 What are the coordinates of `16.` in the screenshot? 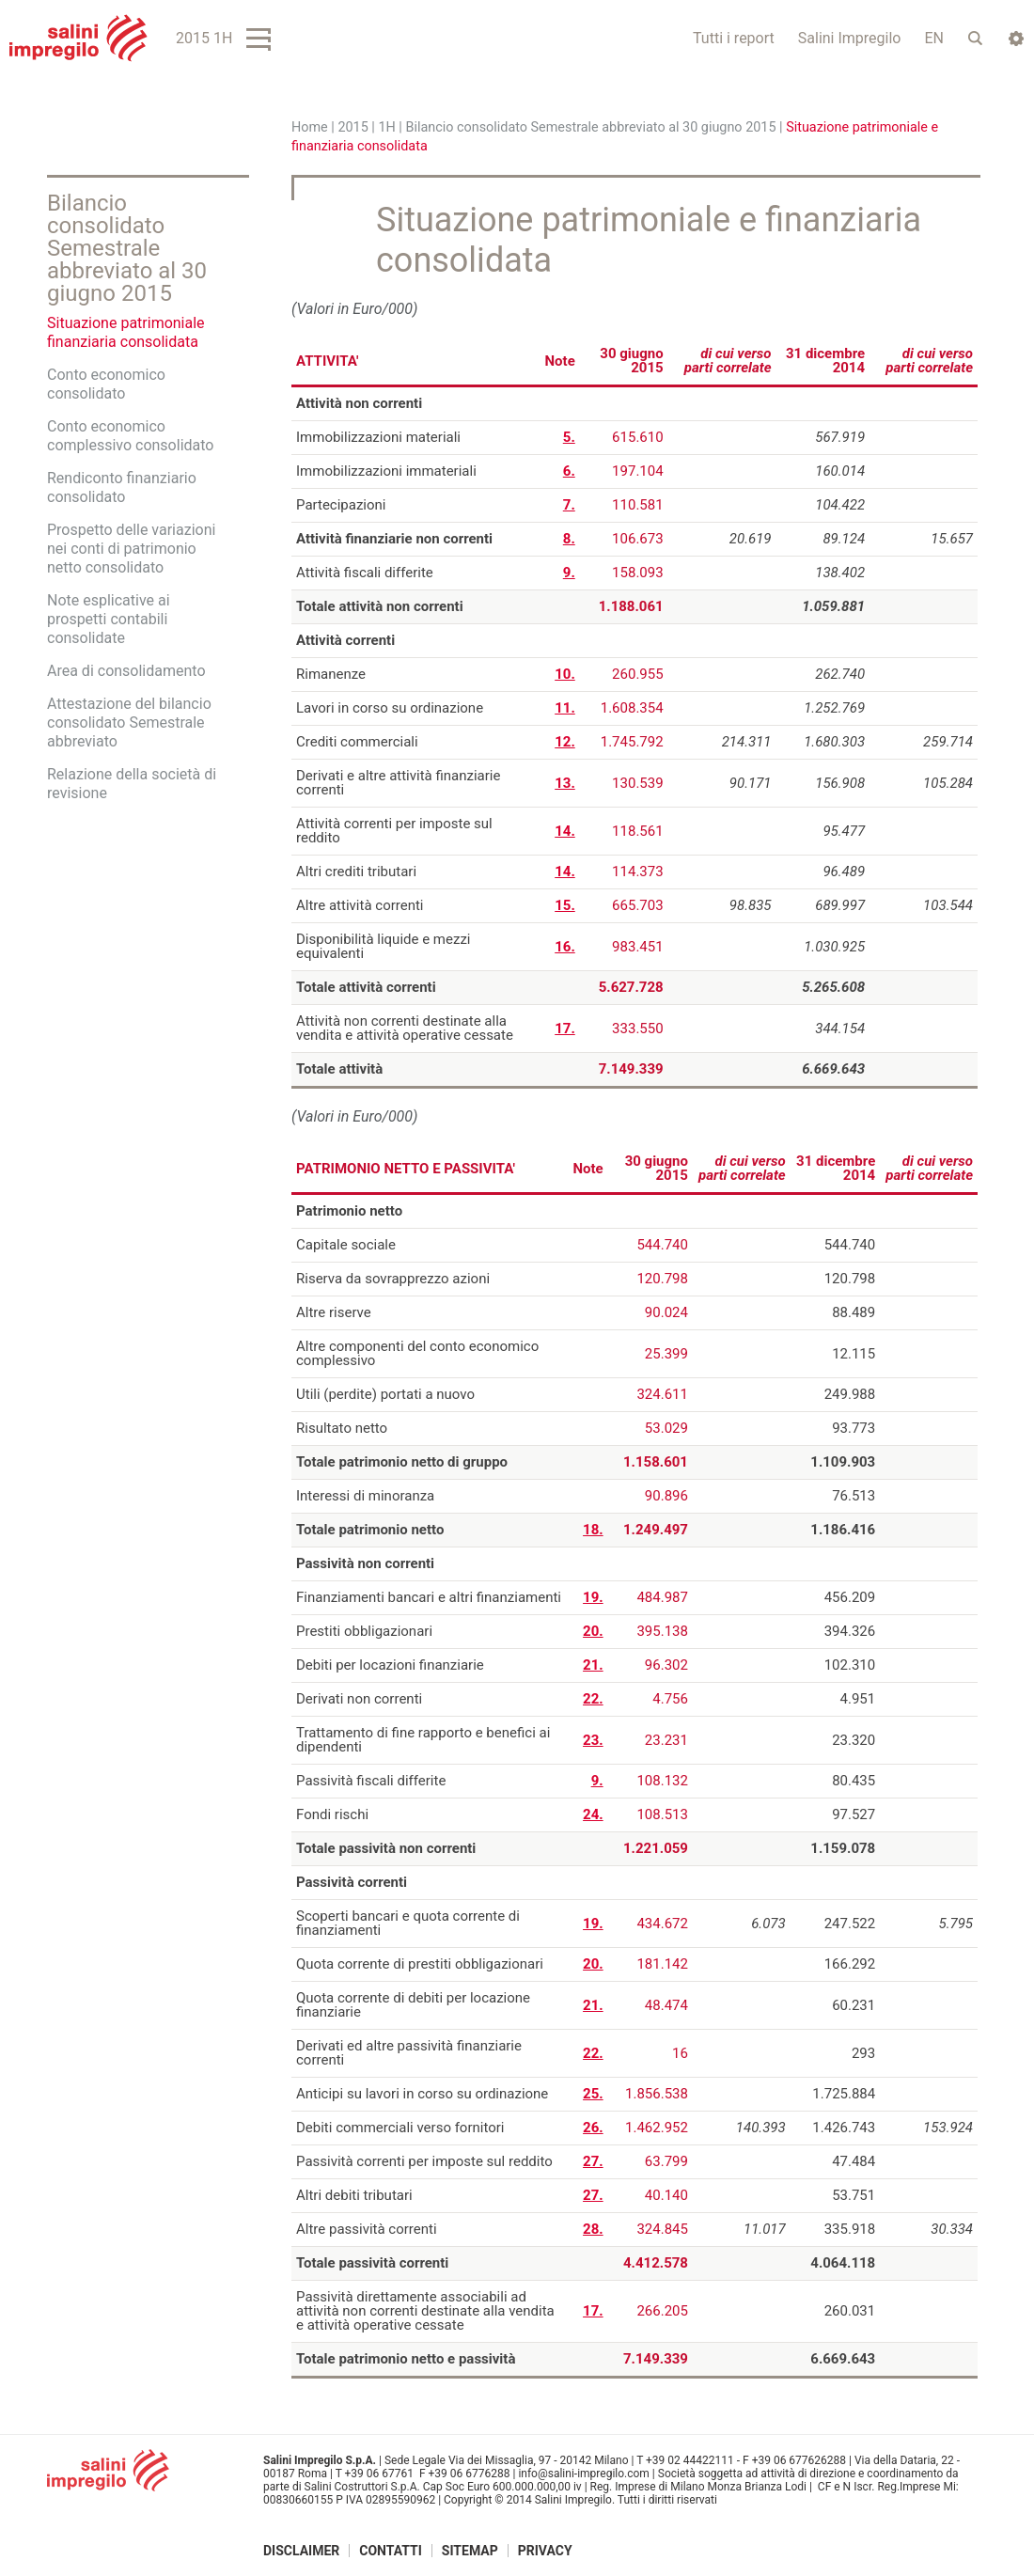 It's located at (565, 946).